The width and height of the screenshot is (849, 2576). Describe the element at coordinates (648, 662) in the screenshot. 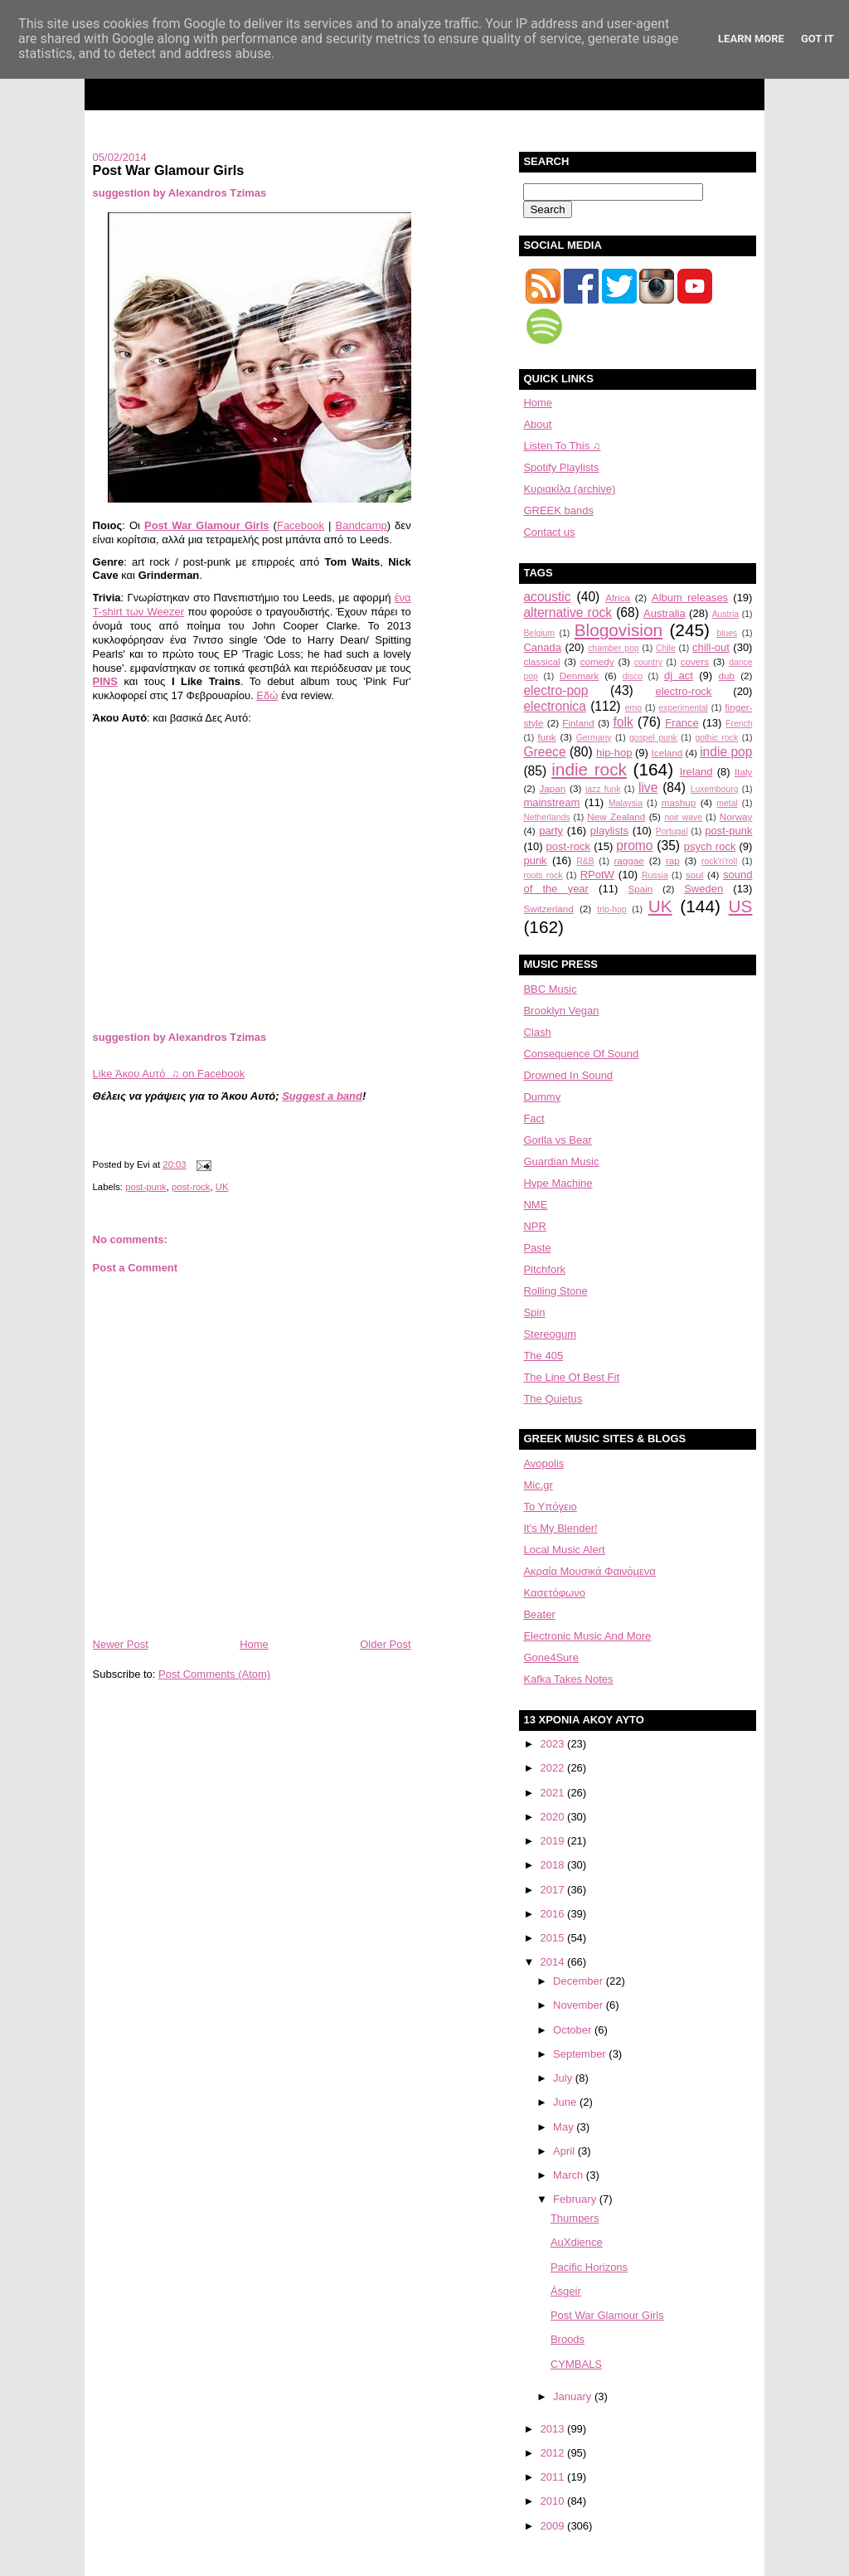

I see `country` at that location.